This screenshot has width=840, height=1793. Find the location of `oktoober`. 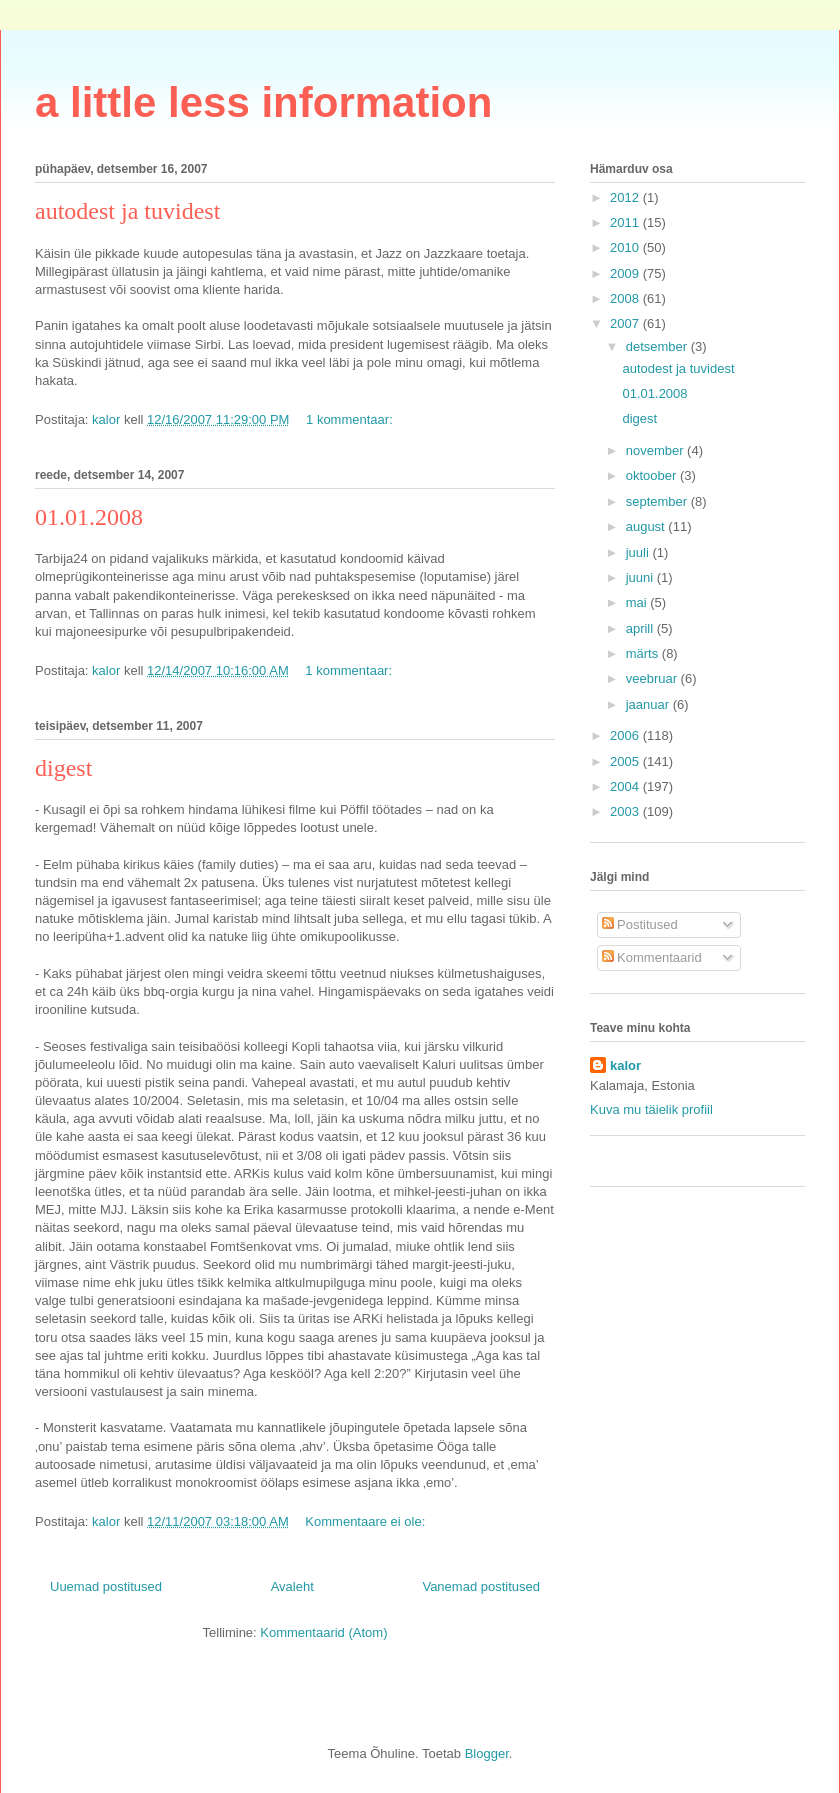

oktoober is located at coordinates (653, 475).